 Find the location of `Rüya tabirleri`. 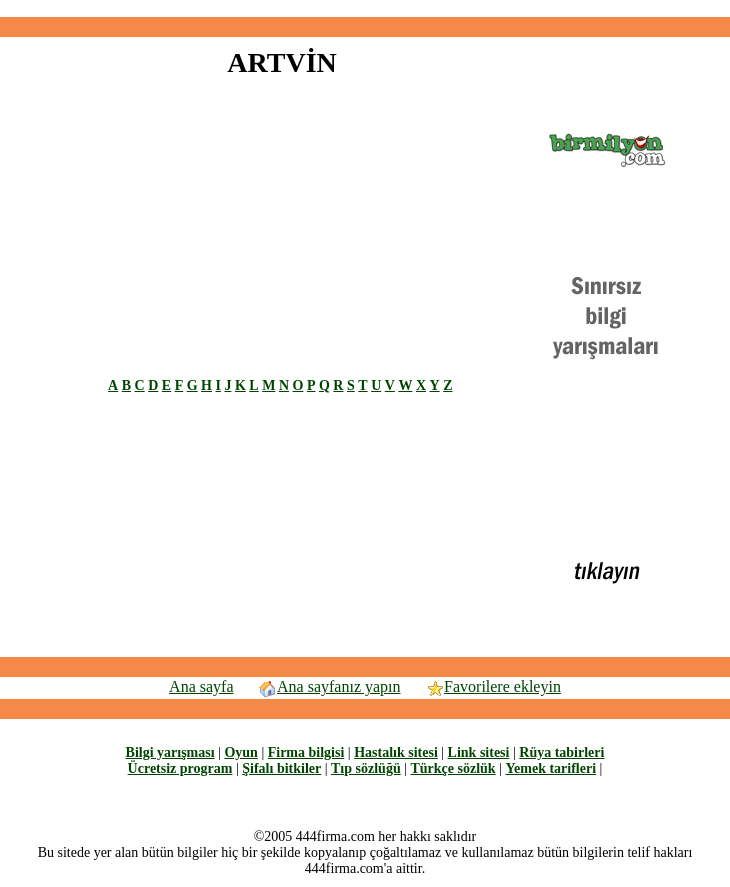

Rüya tabirleri is located at coordinates (561, 752).